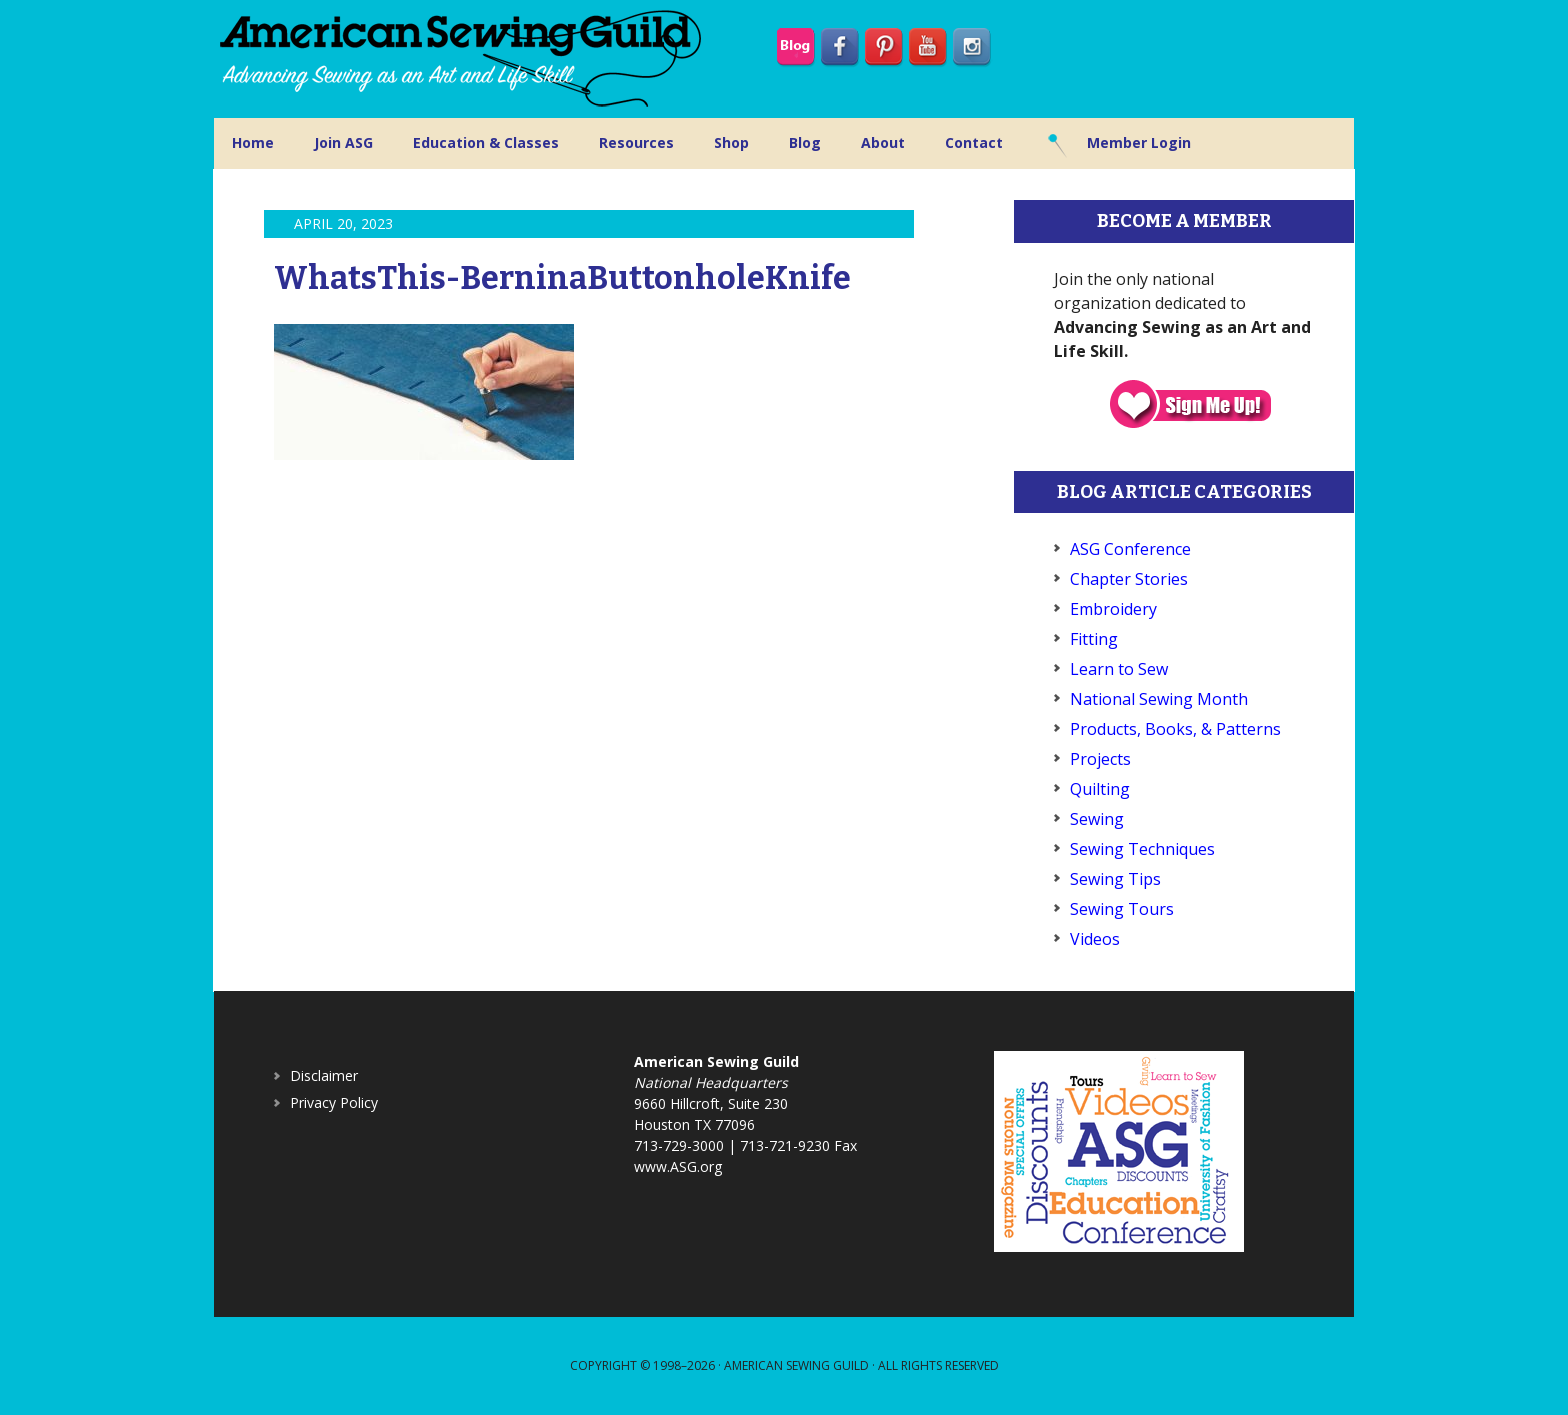 Image resolution: width=1568 pixels, height=1415 pixels. What do you see at coordinates (1129, 579) in the screenshot?
I see `Chapter Stories` at bounding box center [1129, 579].